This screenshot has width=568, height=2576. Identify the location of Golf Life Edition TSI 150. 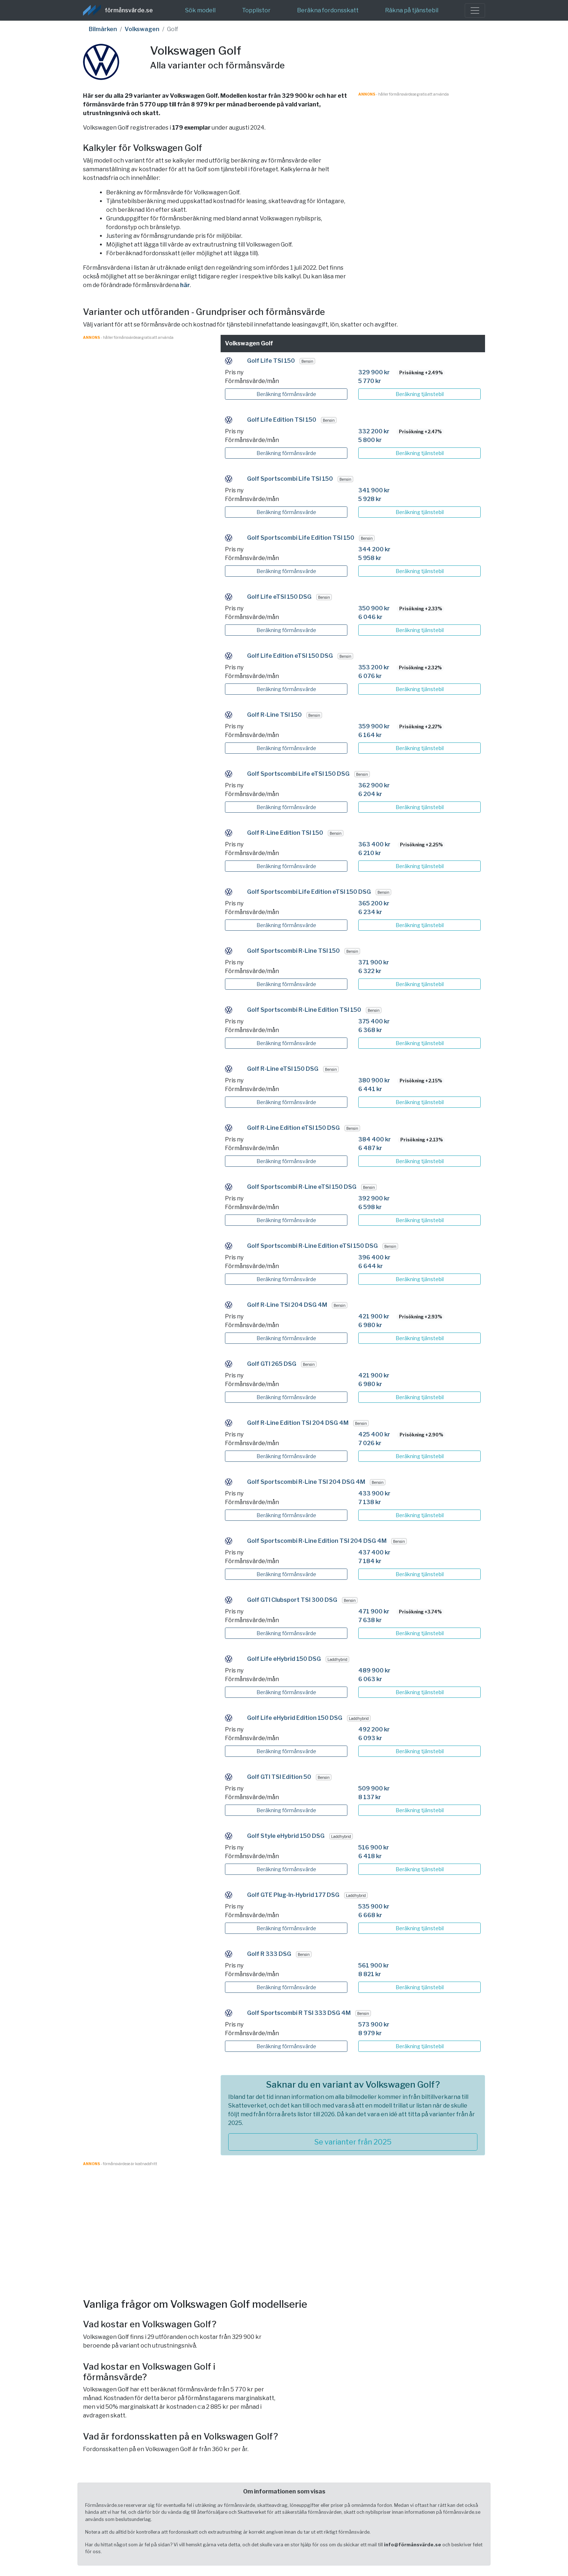
(281, 419).